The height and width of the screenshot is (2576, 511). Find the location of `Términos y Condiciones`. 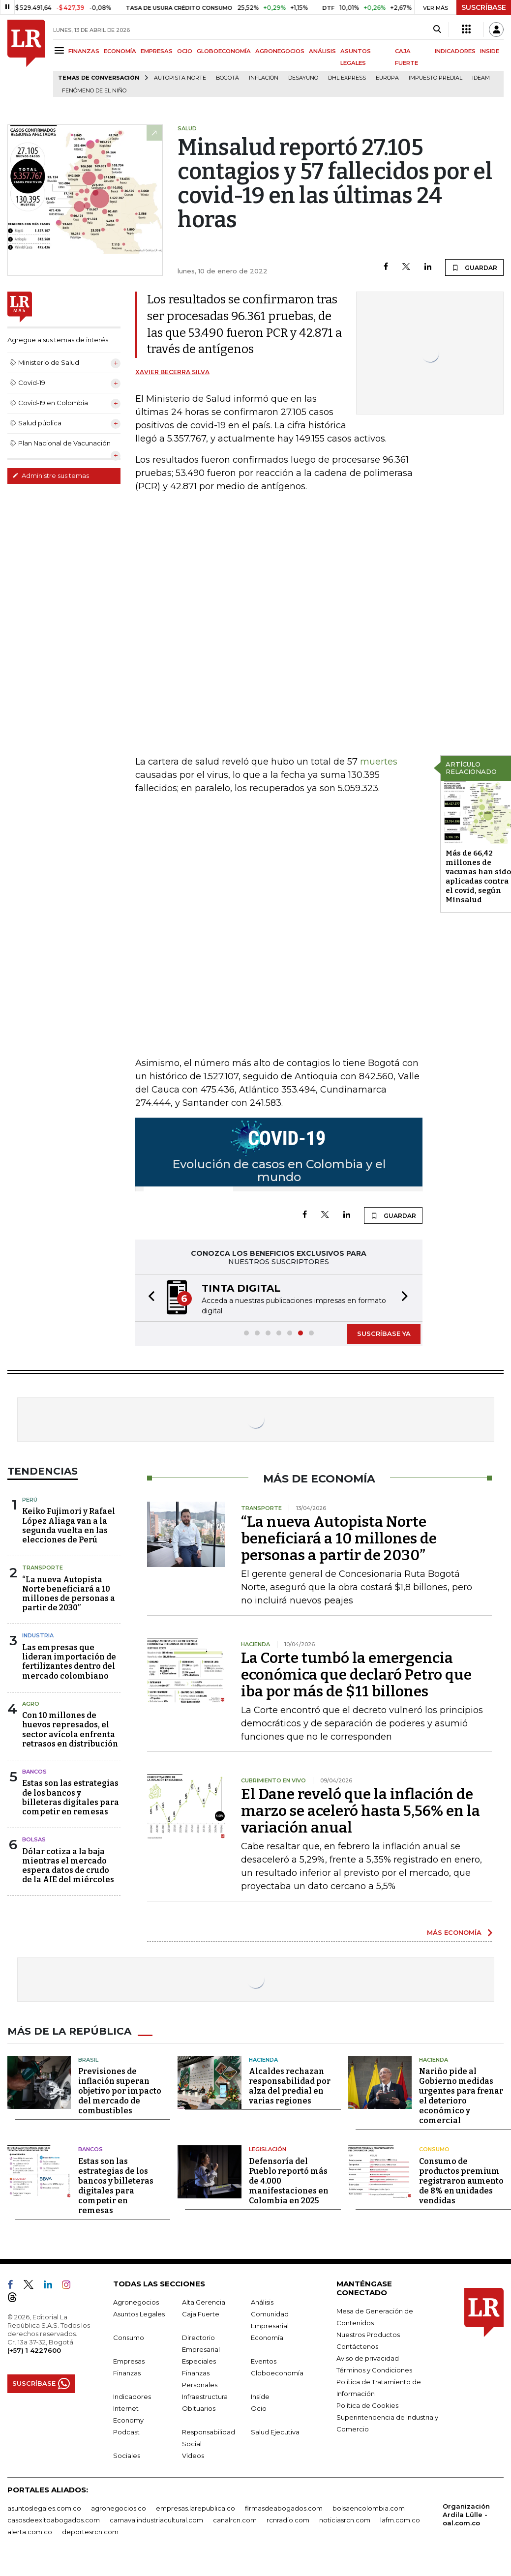

Términos y Condiciones is located at coordinates (374, 2370).